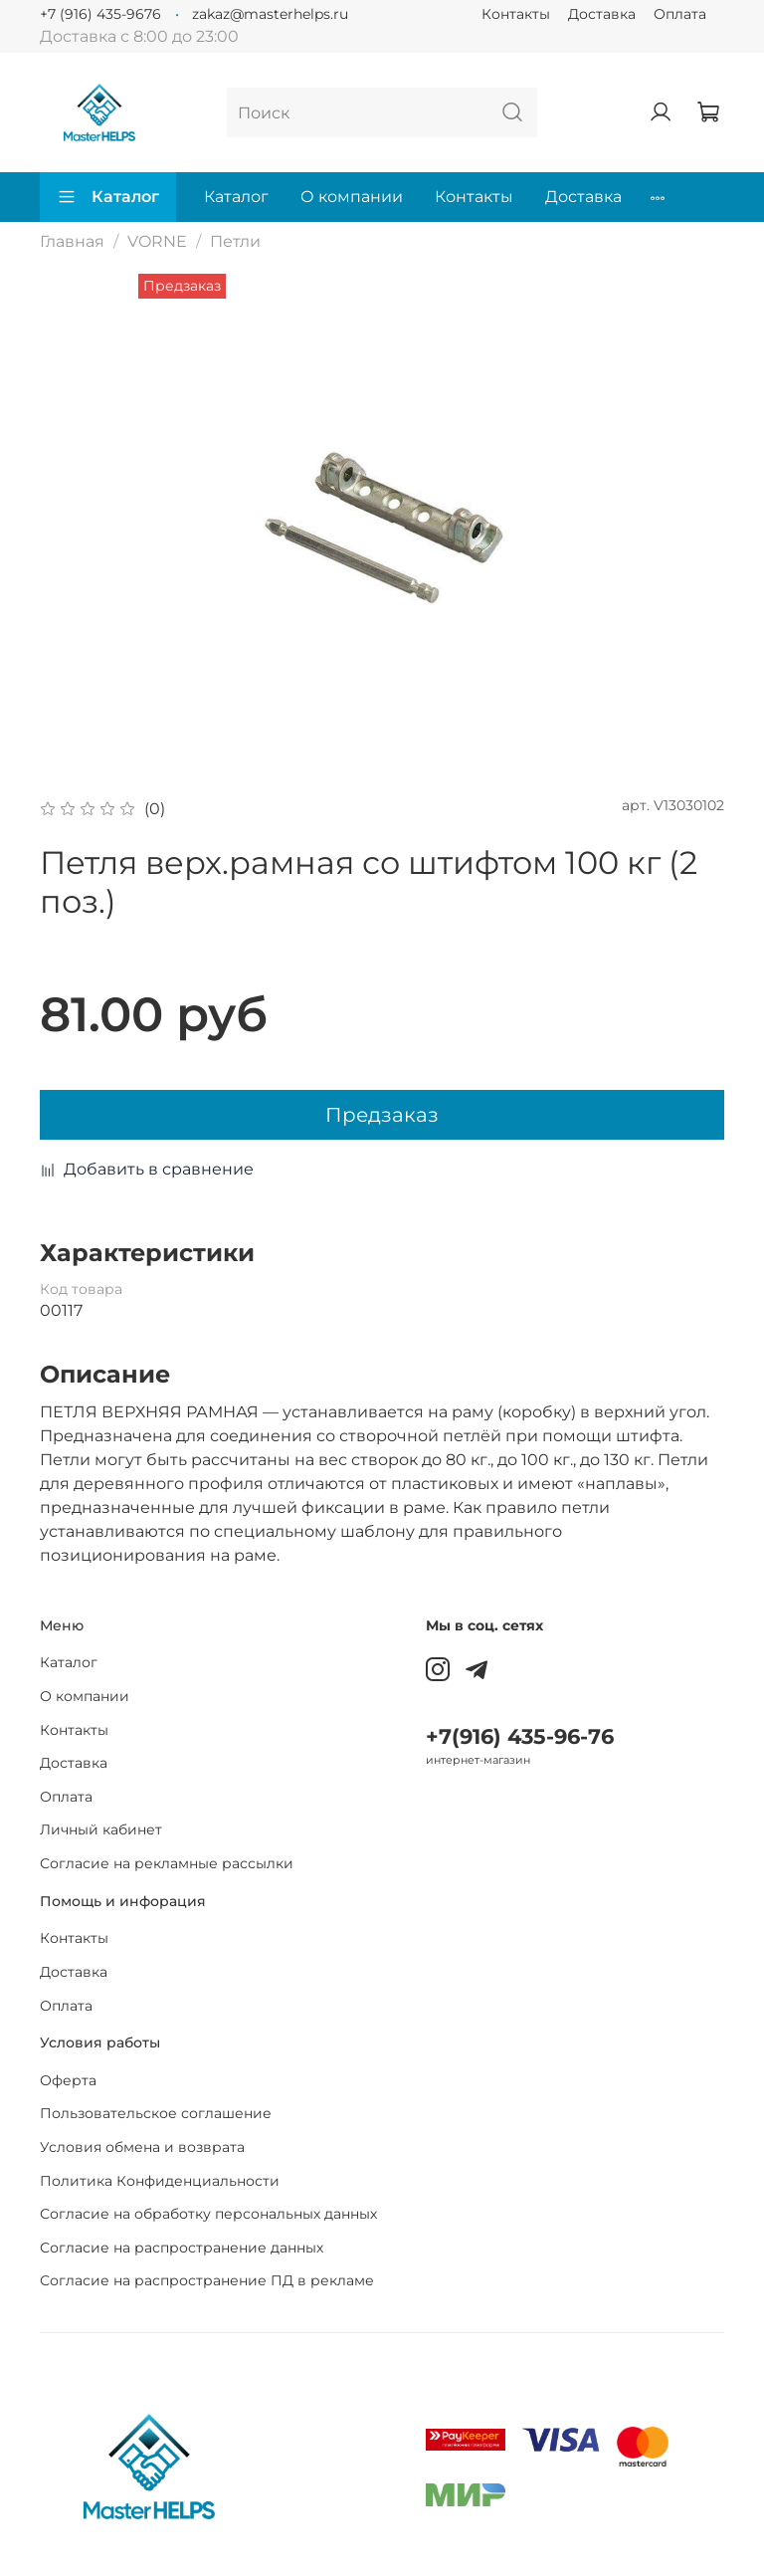 The height and width of the screenshot is (2576, 764). What do you see at coordinates (270, 14) in the screenshot?
I see `zakaz@masterhelps.ru` at bounding box center [270, 14].